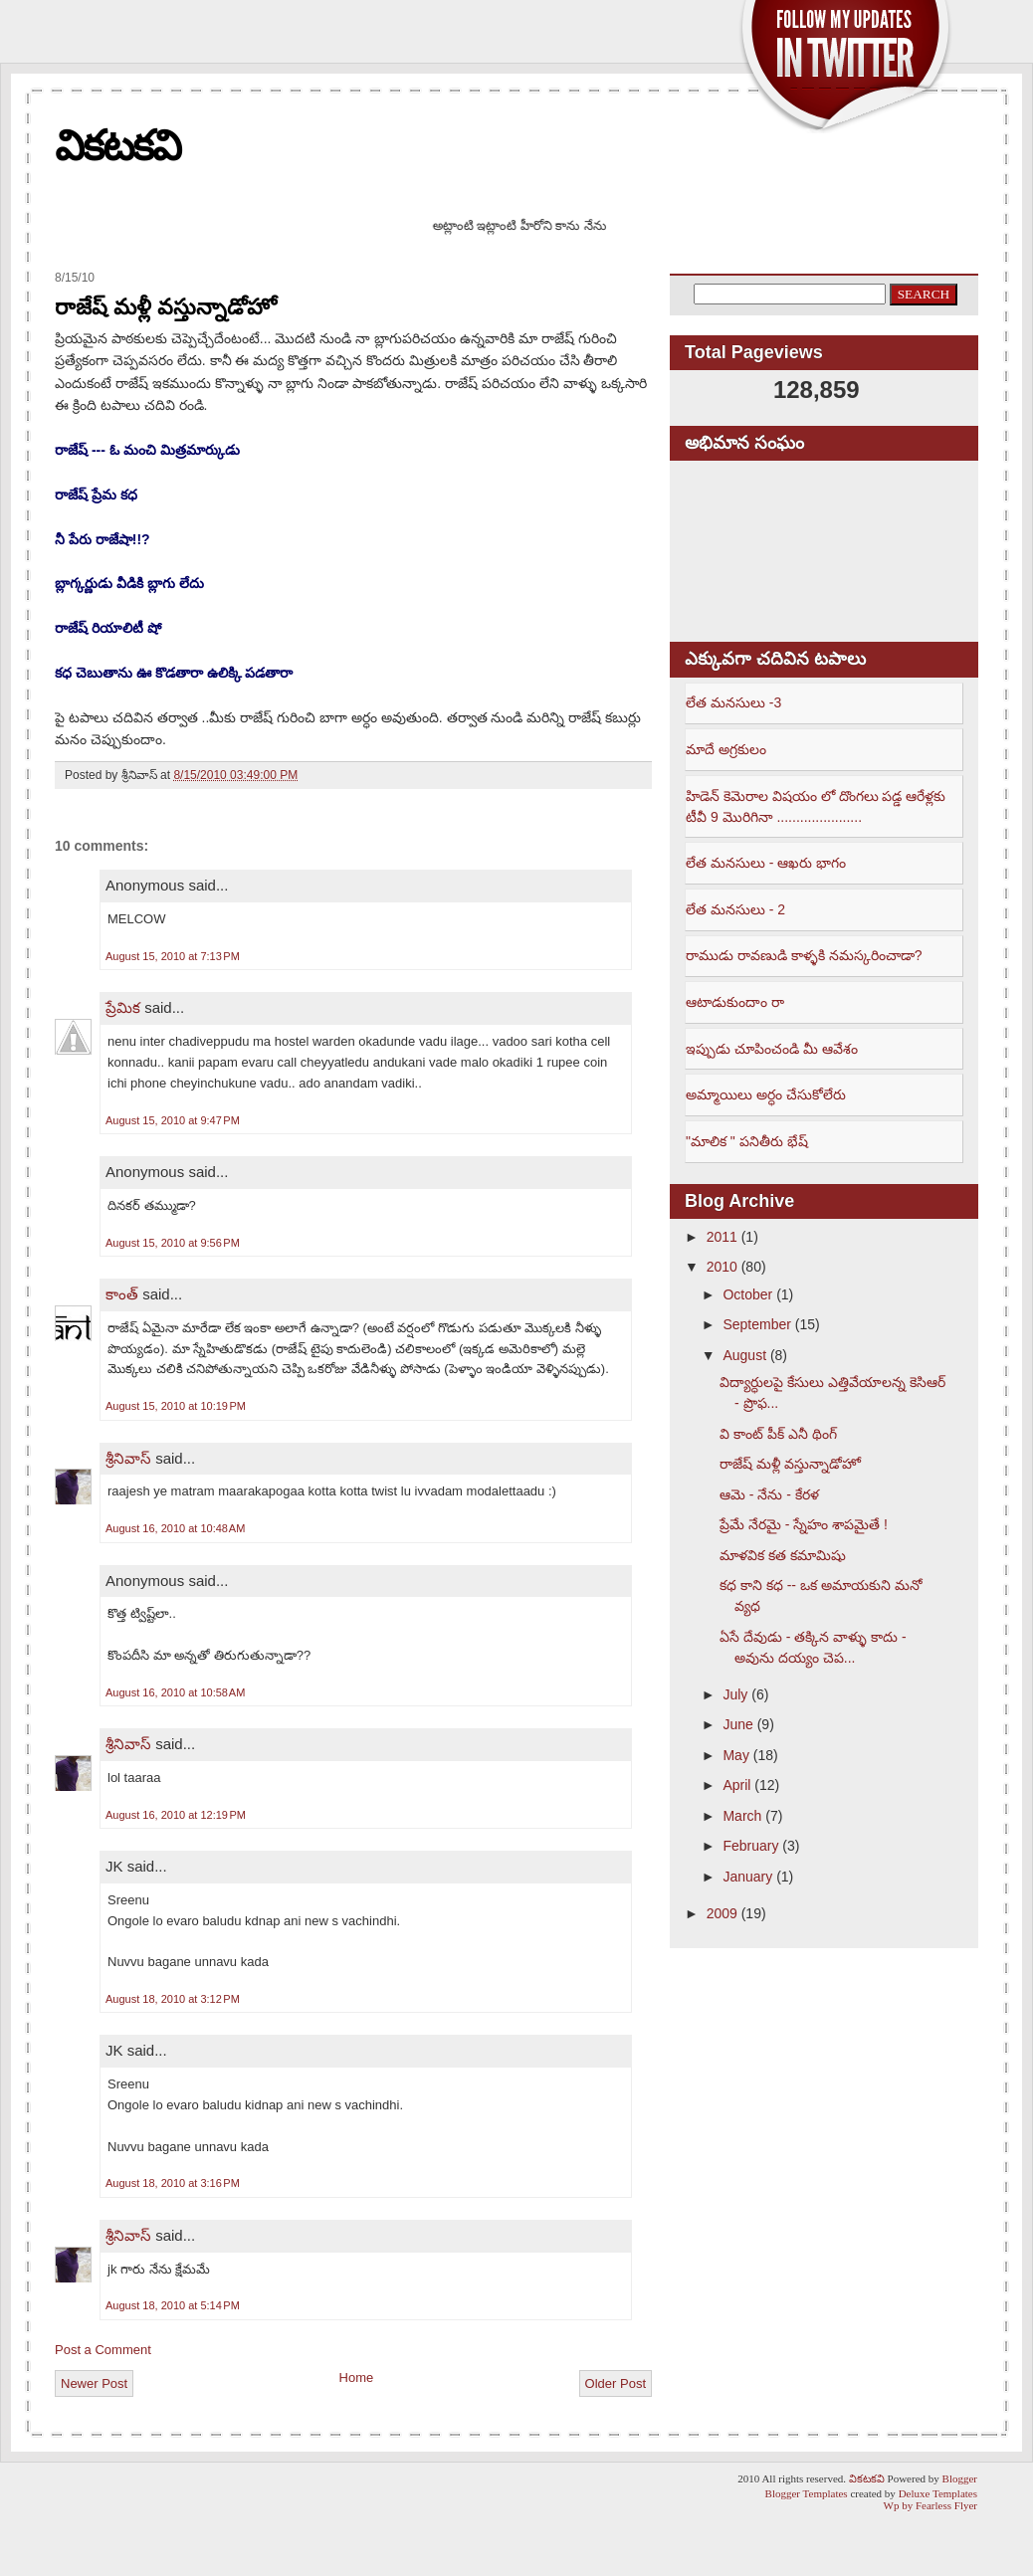  I want to click on రాజేష్ రియాలిటీ షో, so click(108, 628).